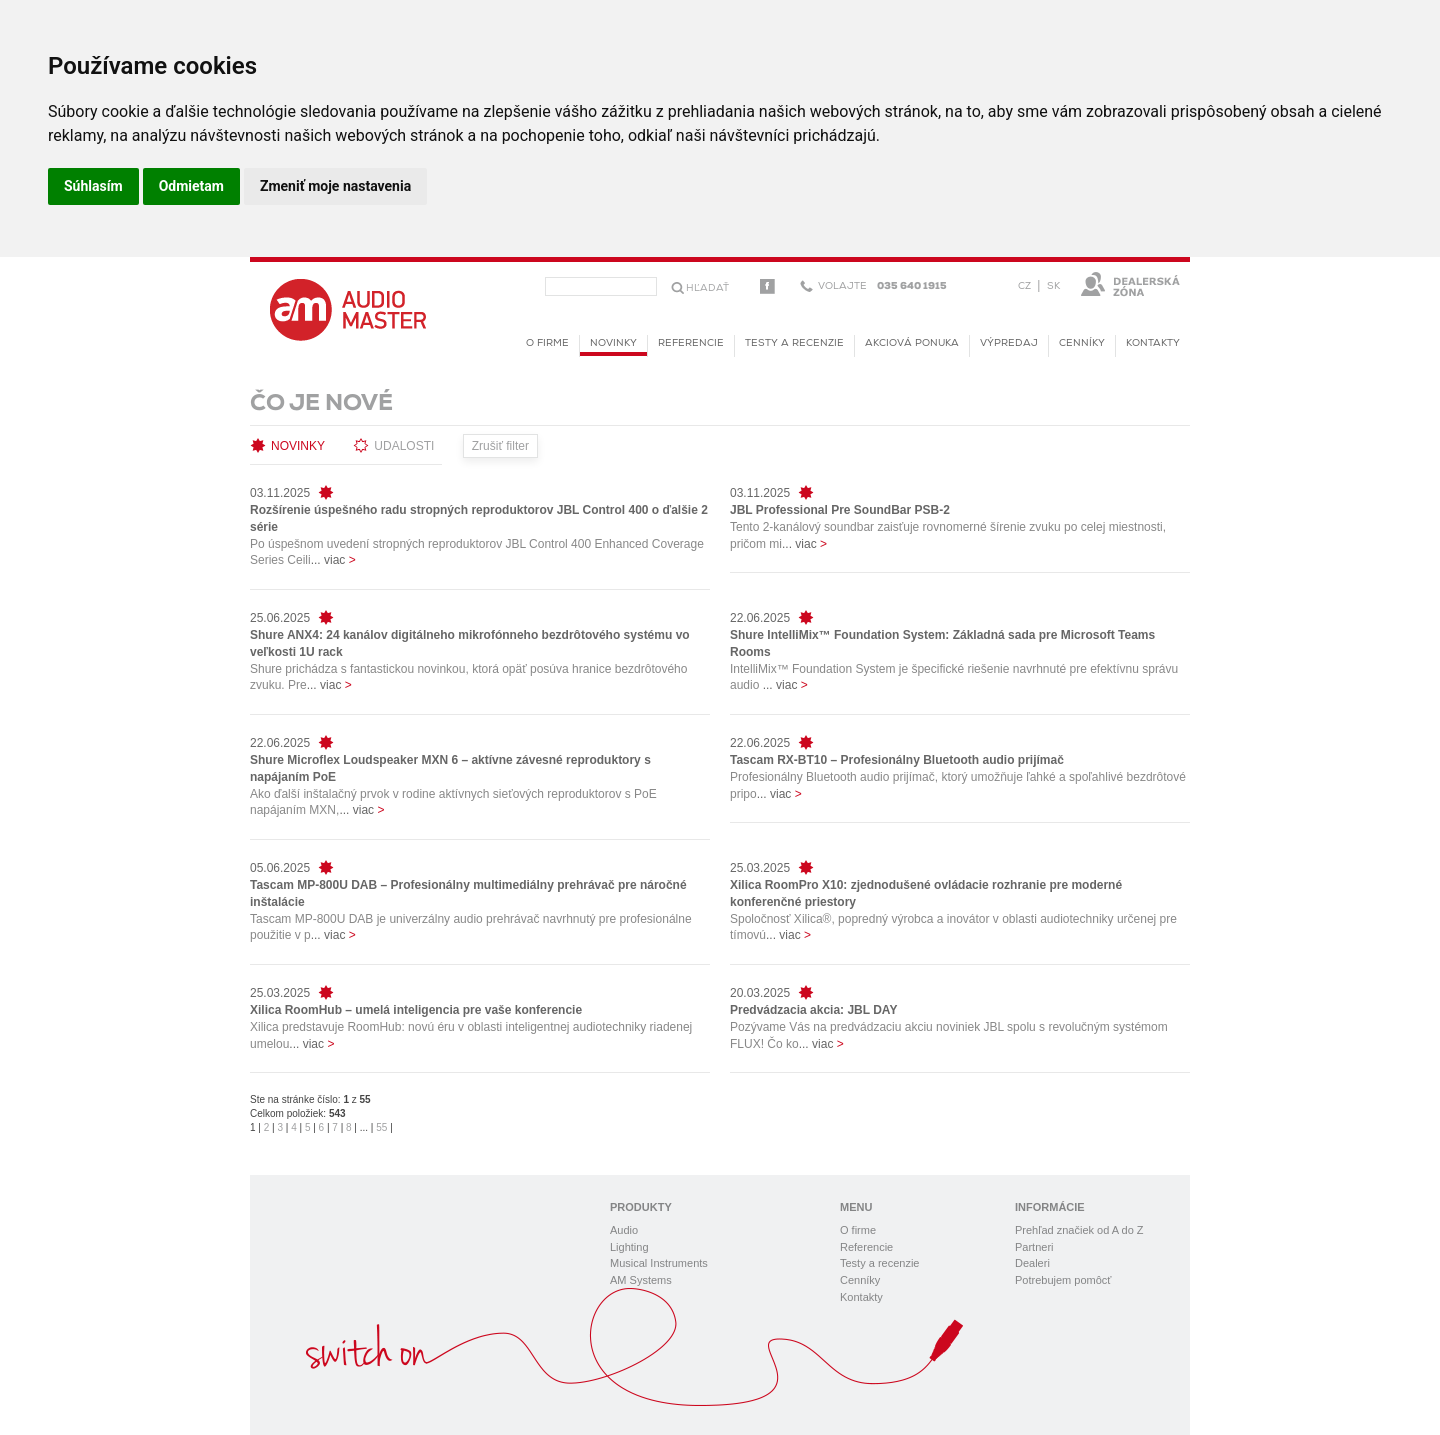 This screenshot has height=1435, width=1440. Describe the element at coordinates (1032, 1263) in the screenshot. I see `Dealeri` at that location.